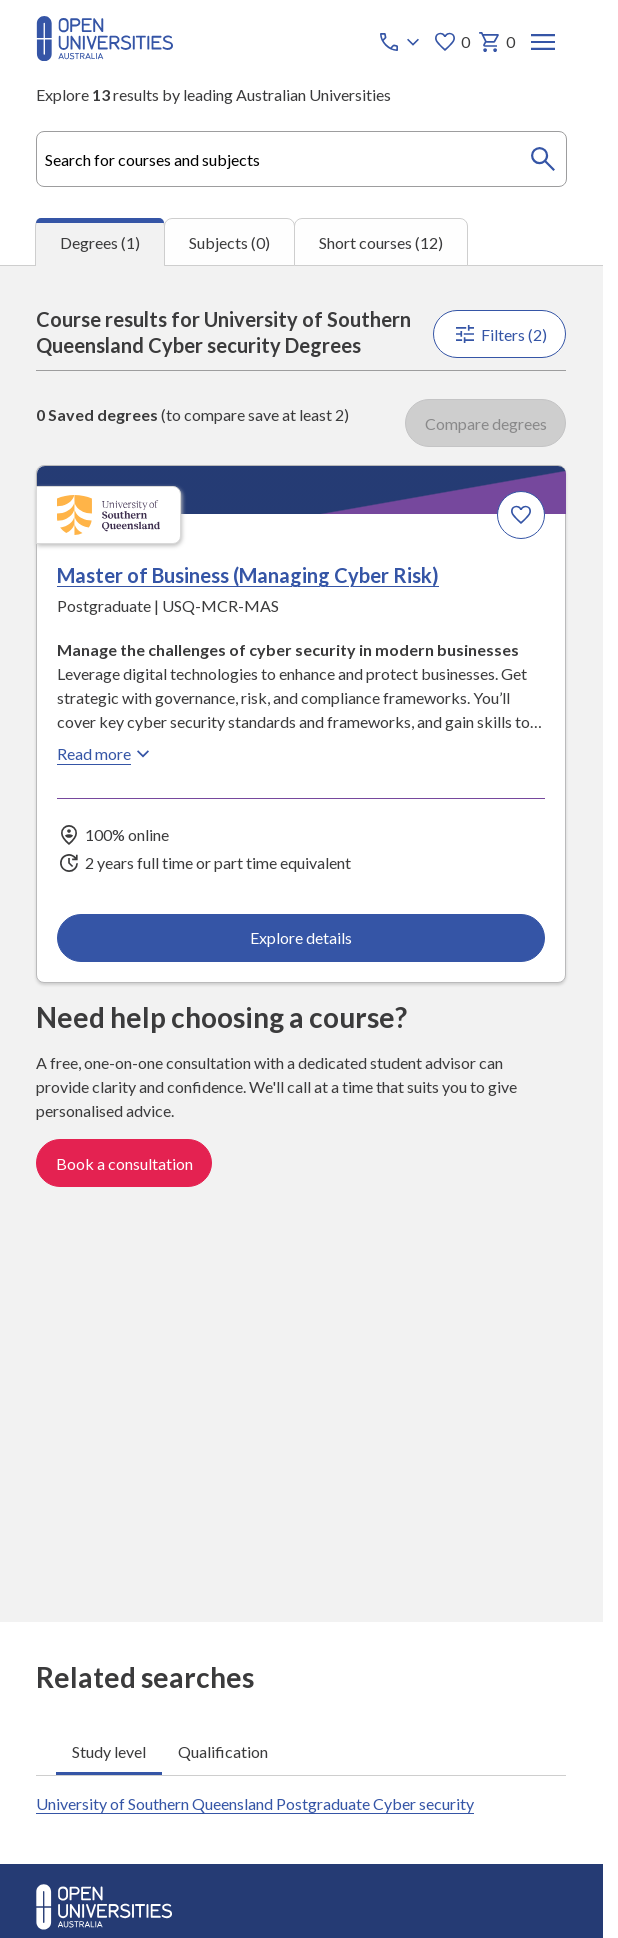  Describe the element at coordinates (401, 42) in the screenshot. I see `[Call options]` at that location.